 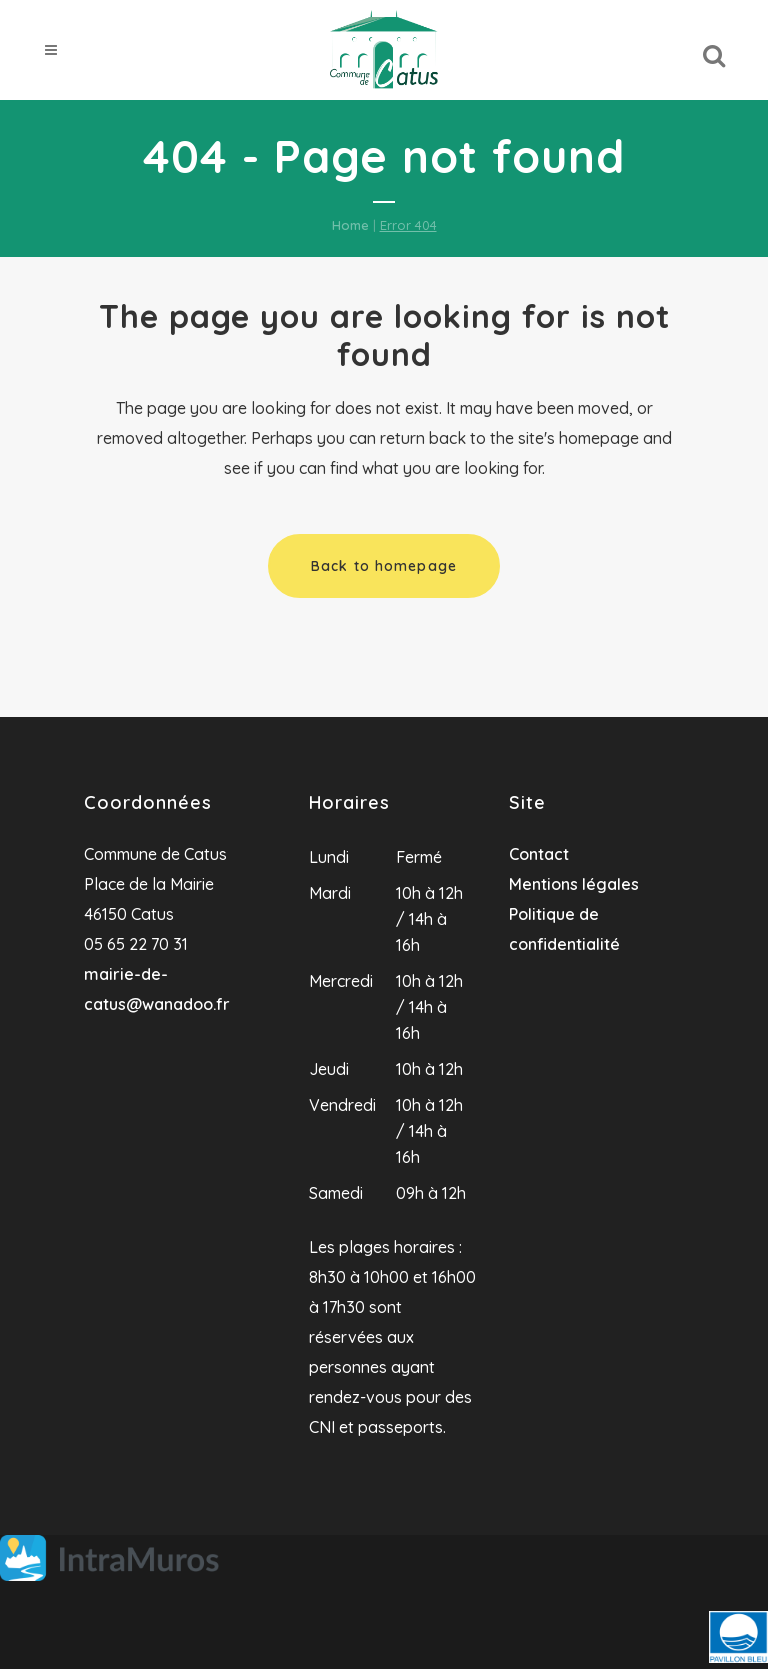 What do you see at coordinates (574, 884) in the screenshot?
I see `Mentions légales` at bounding box center [574, 884].